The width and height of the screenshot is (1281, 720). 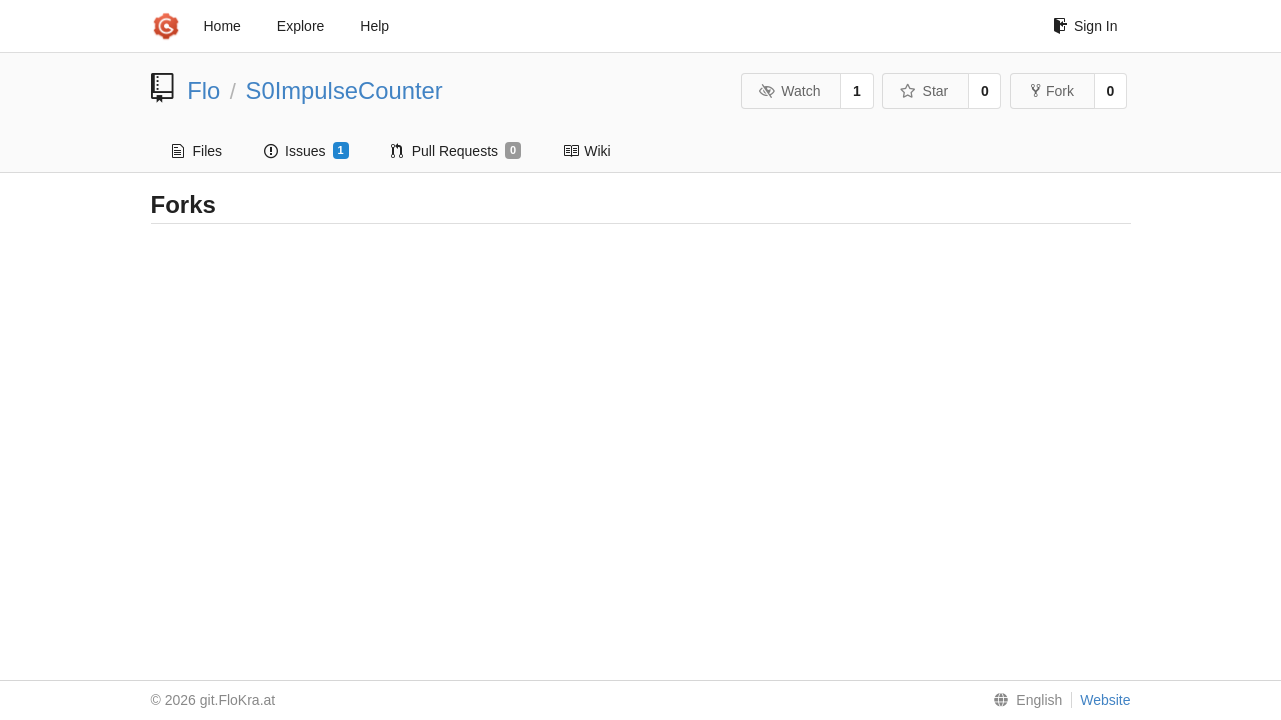 I want to click on Files, so click(x=197, y=151).